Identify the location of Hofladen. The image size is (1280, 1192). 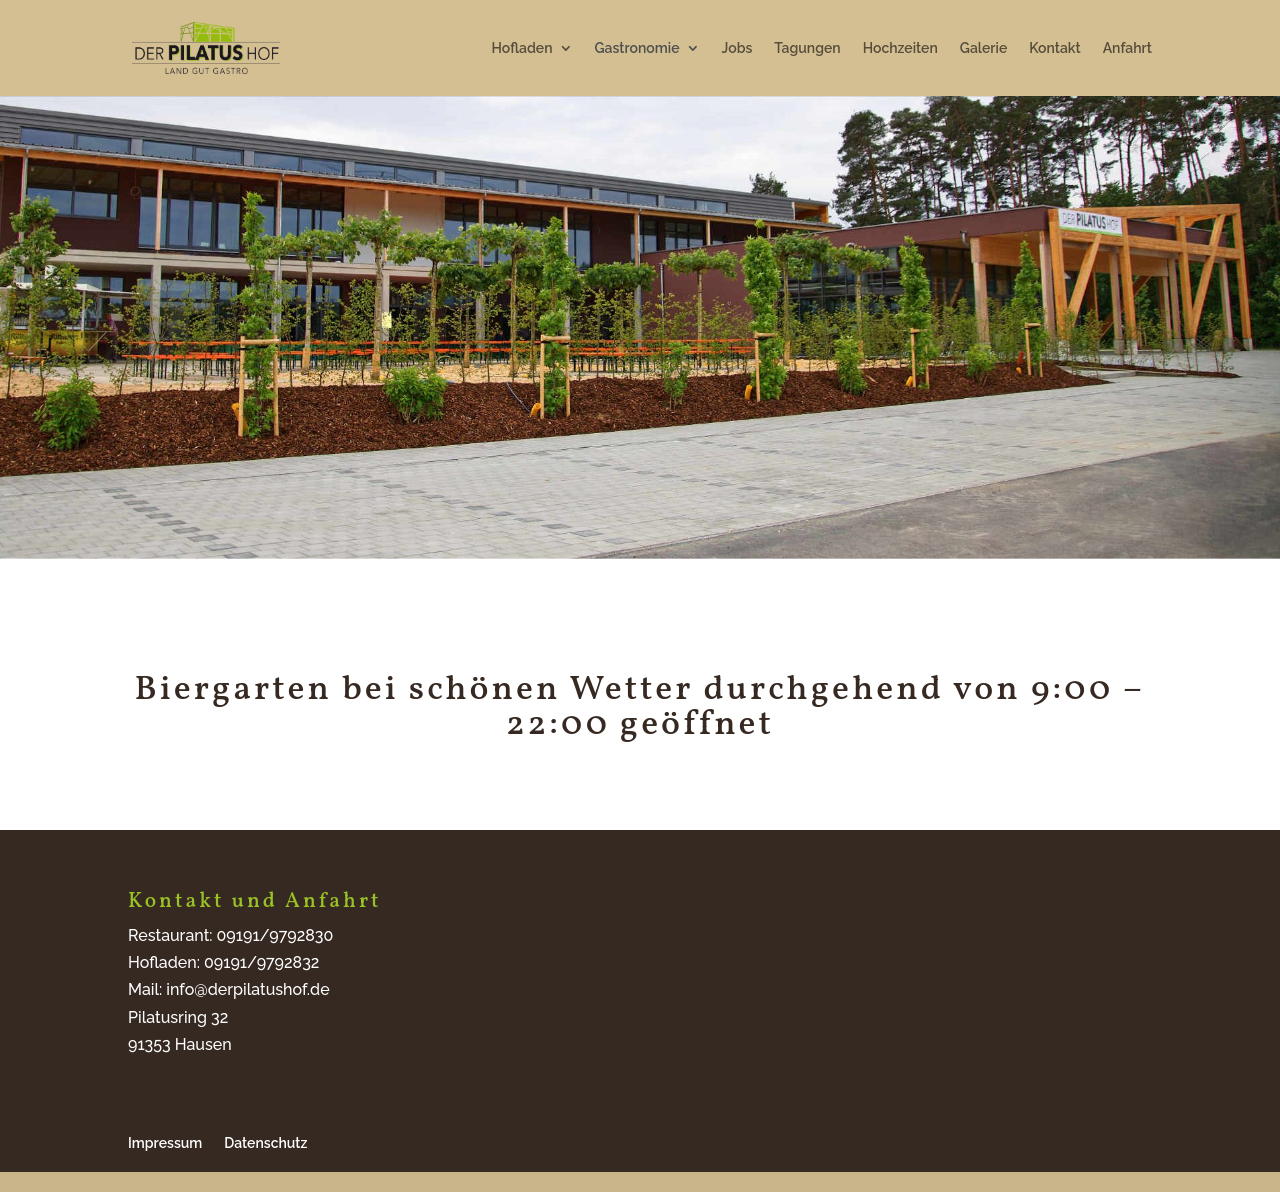
(522, 48).